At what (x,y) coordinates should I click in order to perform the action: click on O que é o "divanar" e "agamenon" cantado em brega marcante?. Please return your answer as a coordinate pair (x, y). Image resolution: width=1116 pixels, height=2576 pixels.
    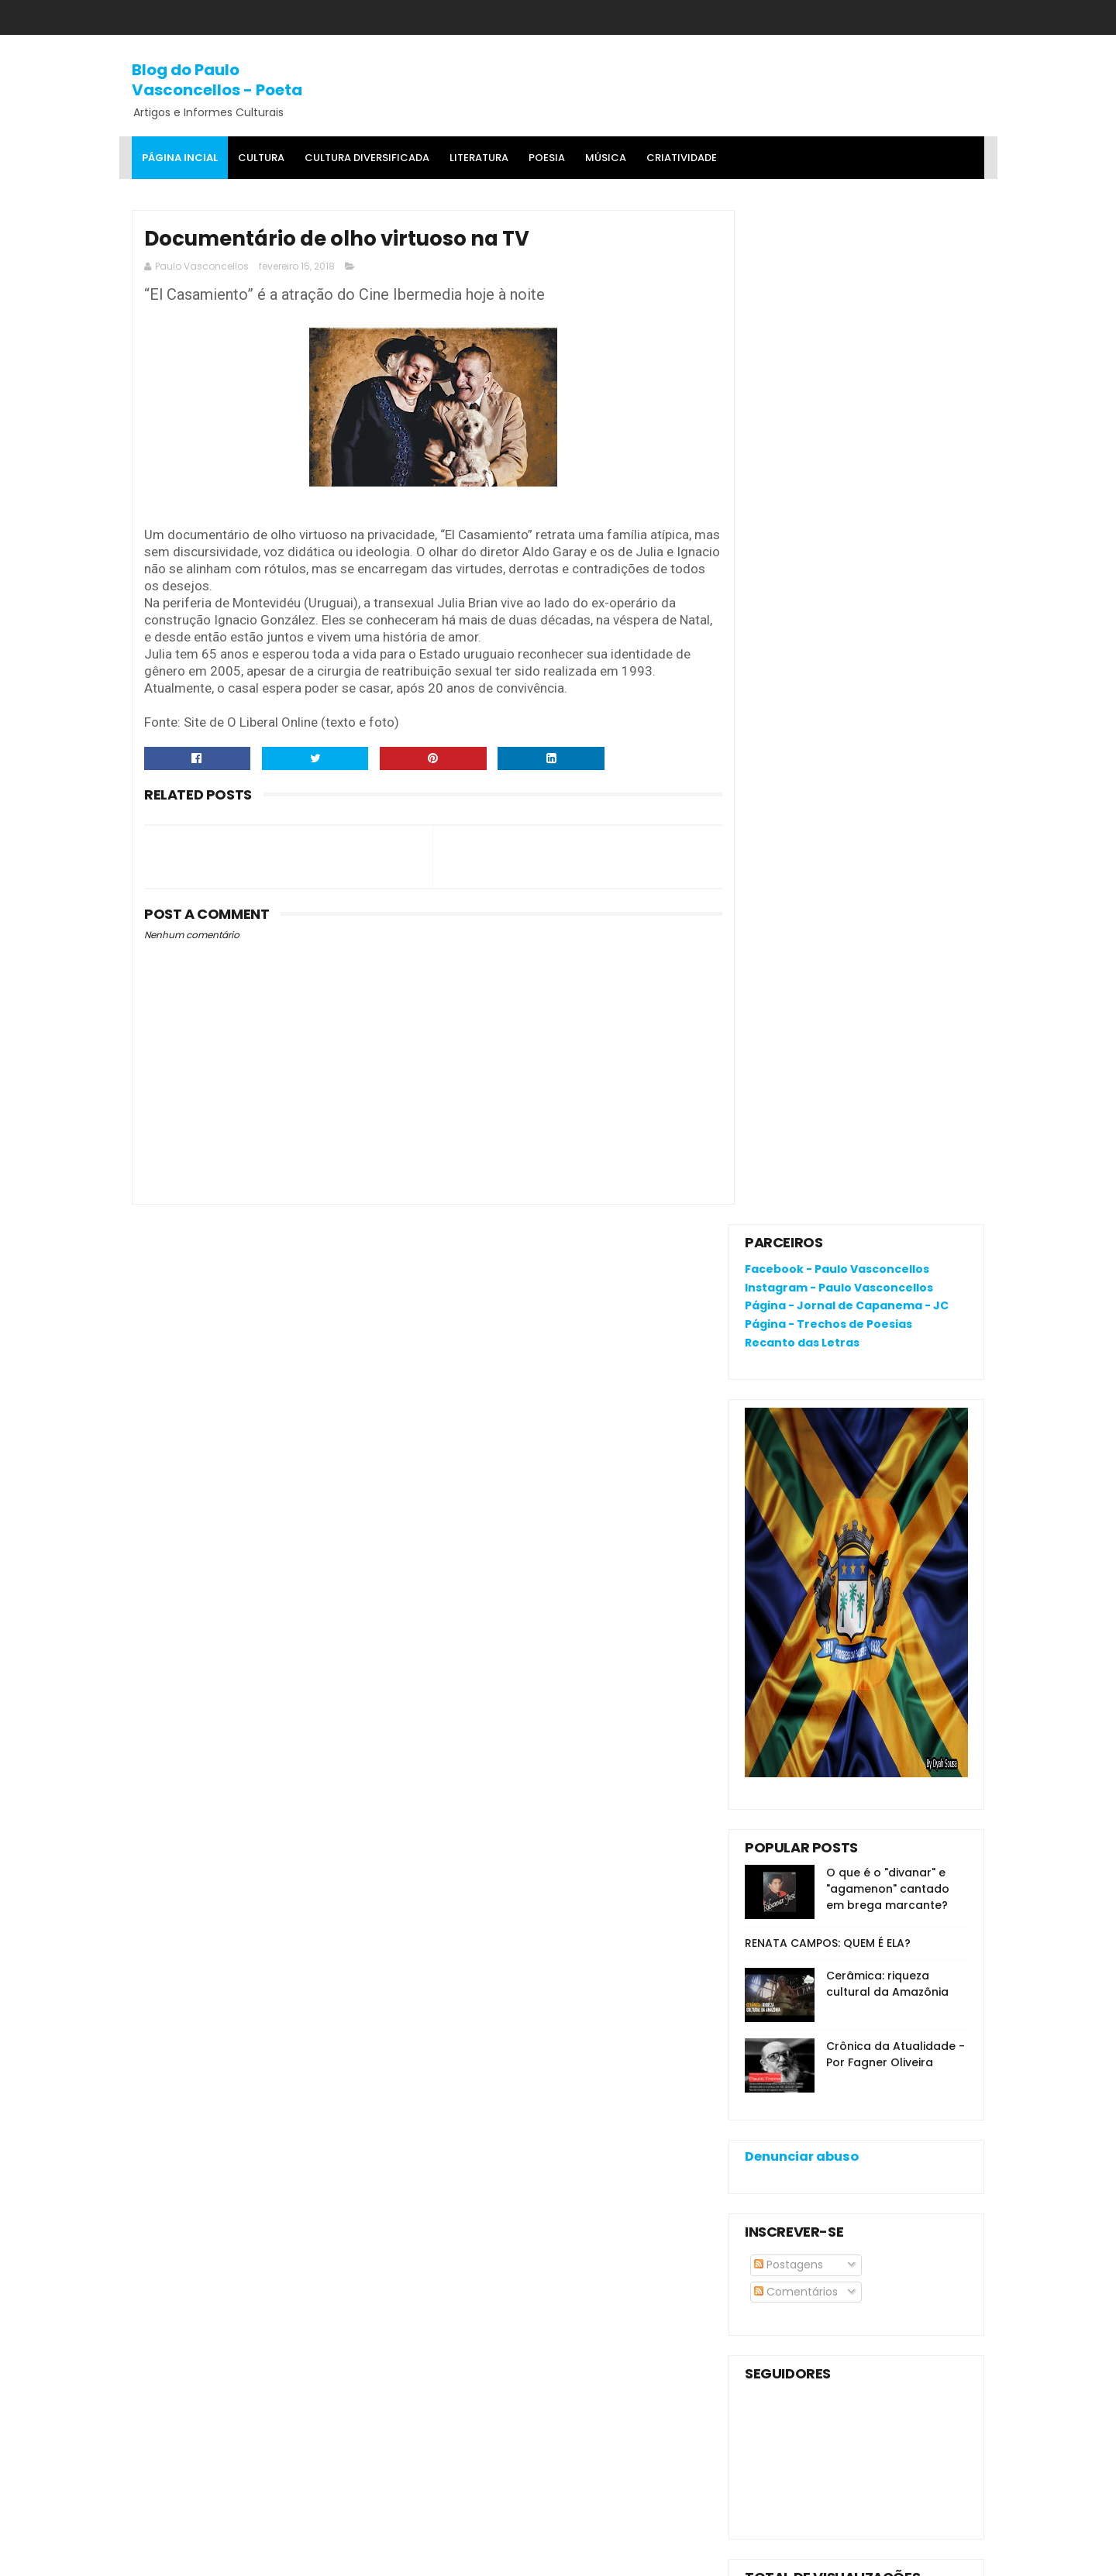
    Looking at the image, I should click on (887, 875).